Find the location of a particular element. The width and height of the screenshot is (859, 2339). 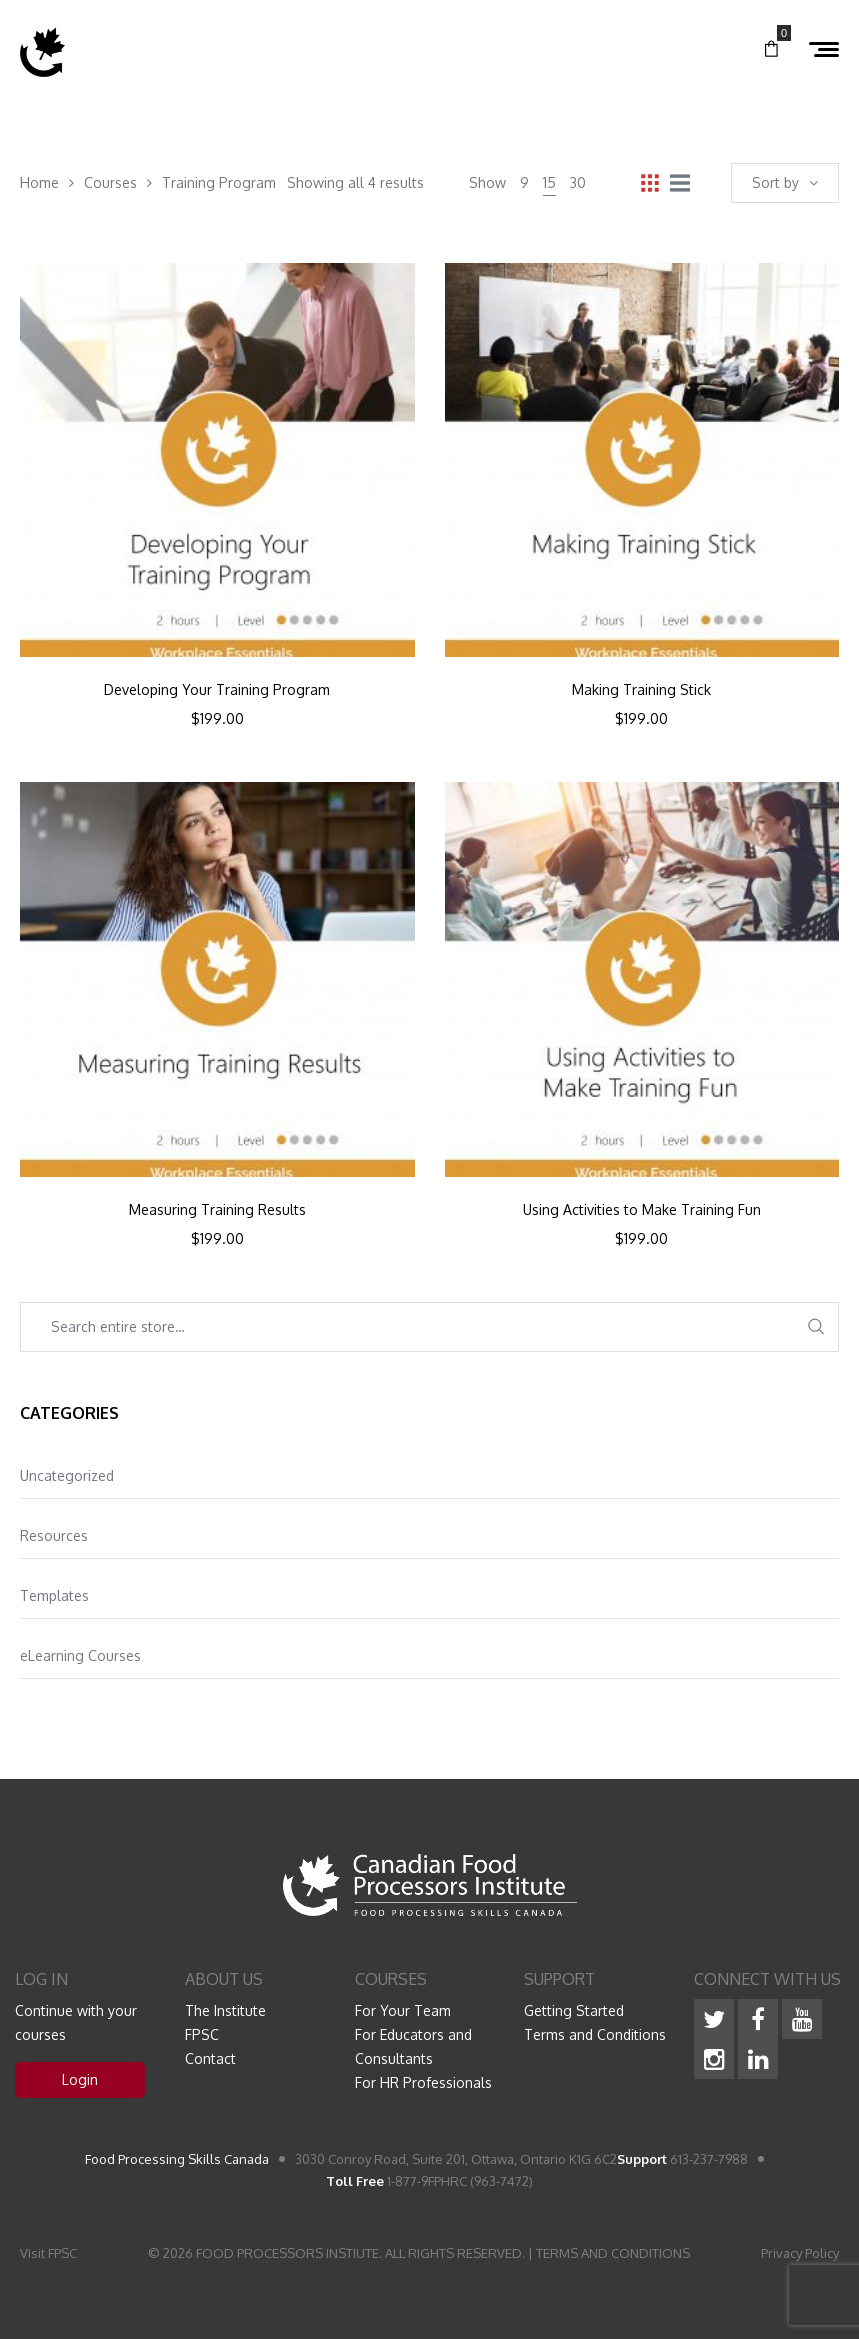

The Institute is located at coordinates (225, 2010).